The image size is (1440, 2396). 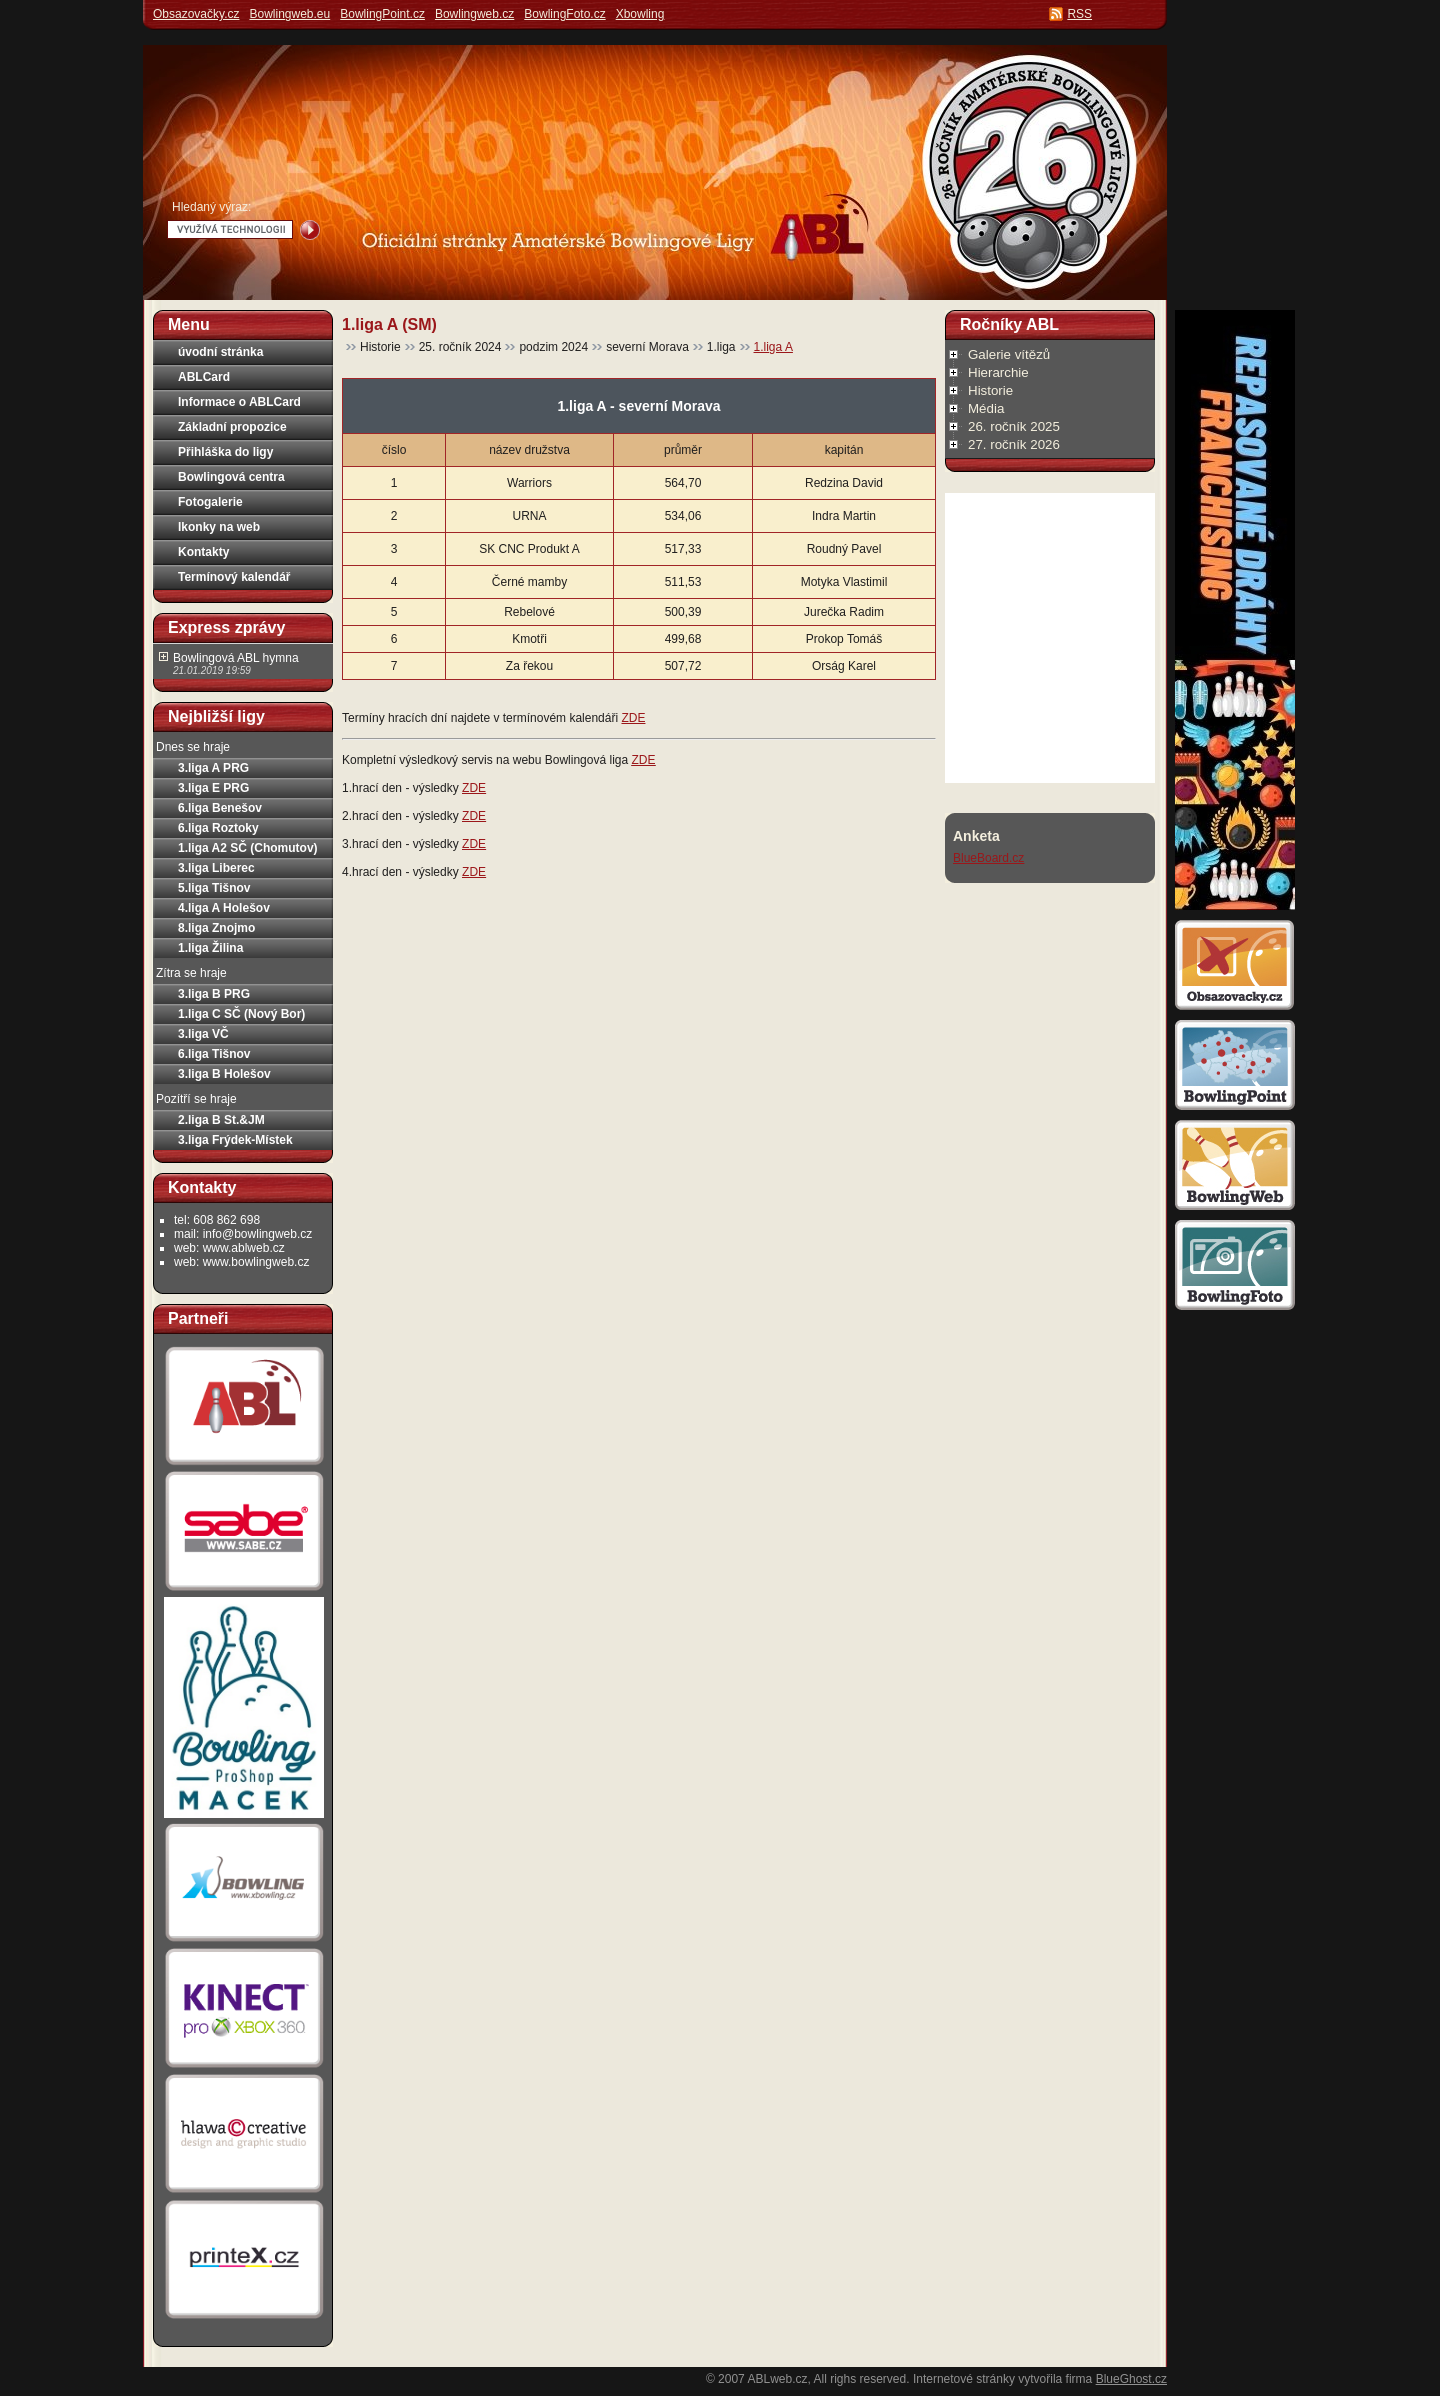 What do you see at coordinates (633, 718) in the screenshot?
I see `ZDE` at bounding box center [633, 718].